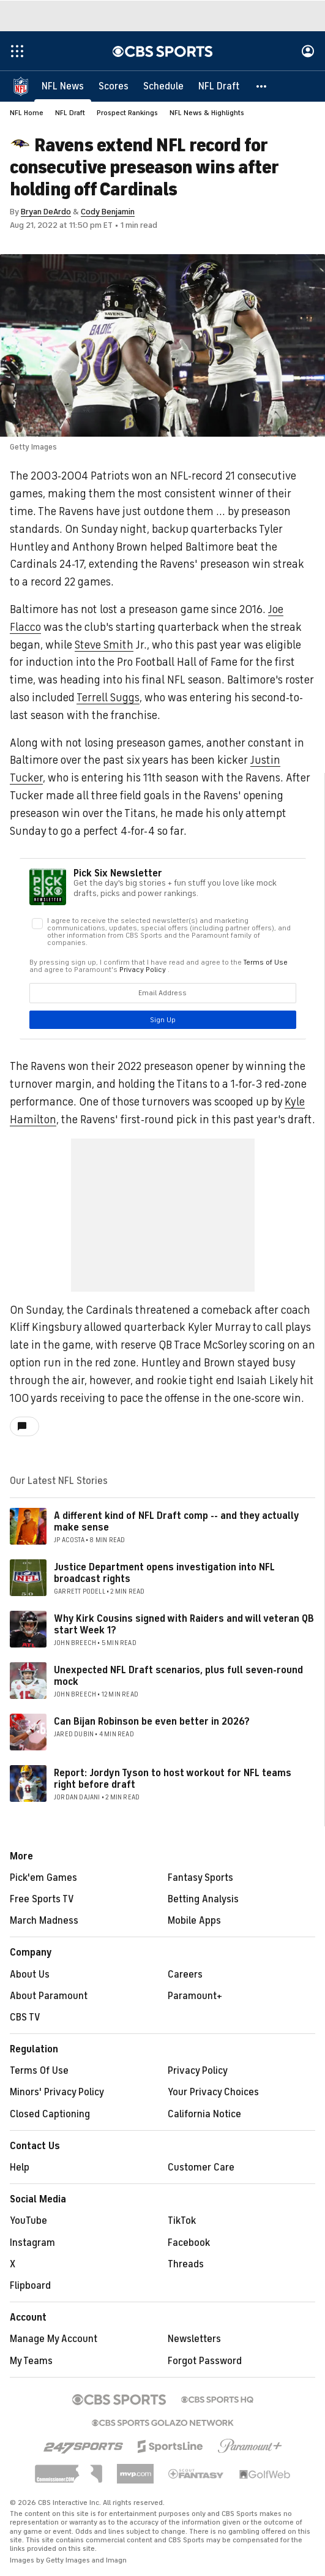  I want to click on [Schedule], so click(163, 85).